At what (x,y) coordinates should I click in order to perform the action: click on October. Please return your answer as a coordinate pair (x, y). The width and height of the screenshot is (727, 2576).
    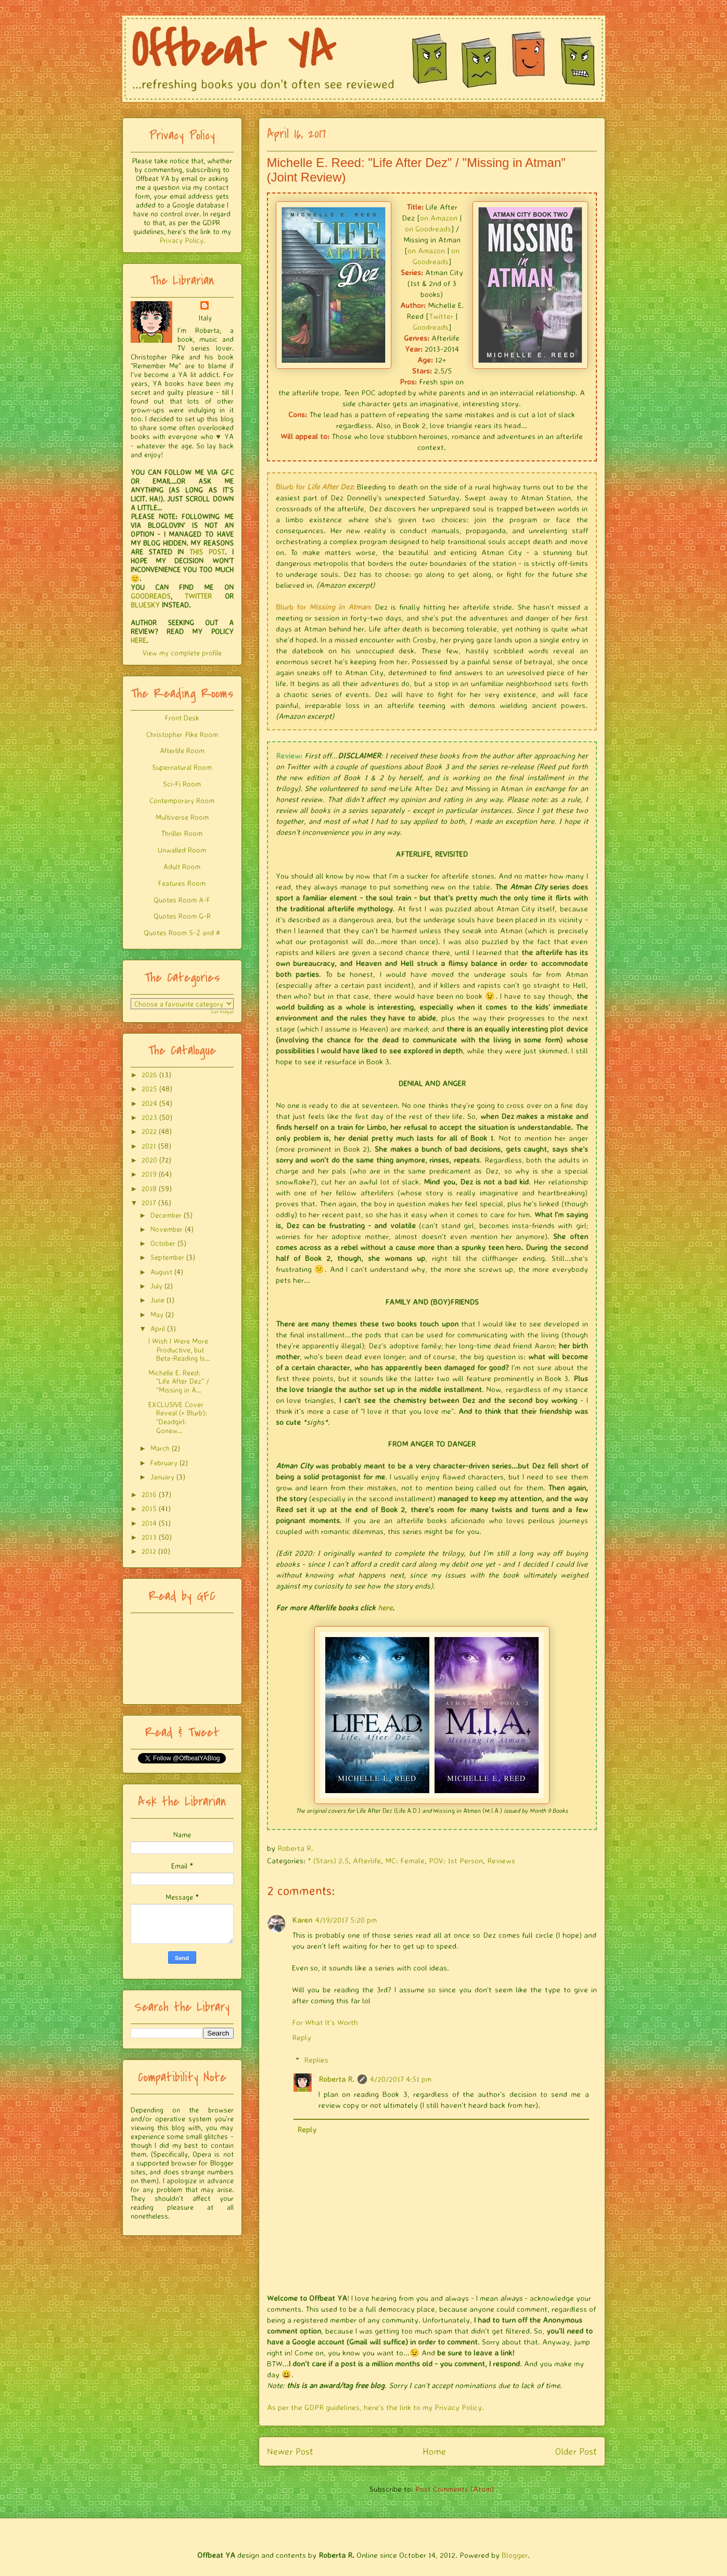
    Looking at the image, I should click on (162, 1243).